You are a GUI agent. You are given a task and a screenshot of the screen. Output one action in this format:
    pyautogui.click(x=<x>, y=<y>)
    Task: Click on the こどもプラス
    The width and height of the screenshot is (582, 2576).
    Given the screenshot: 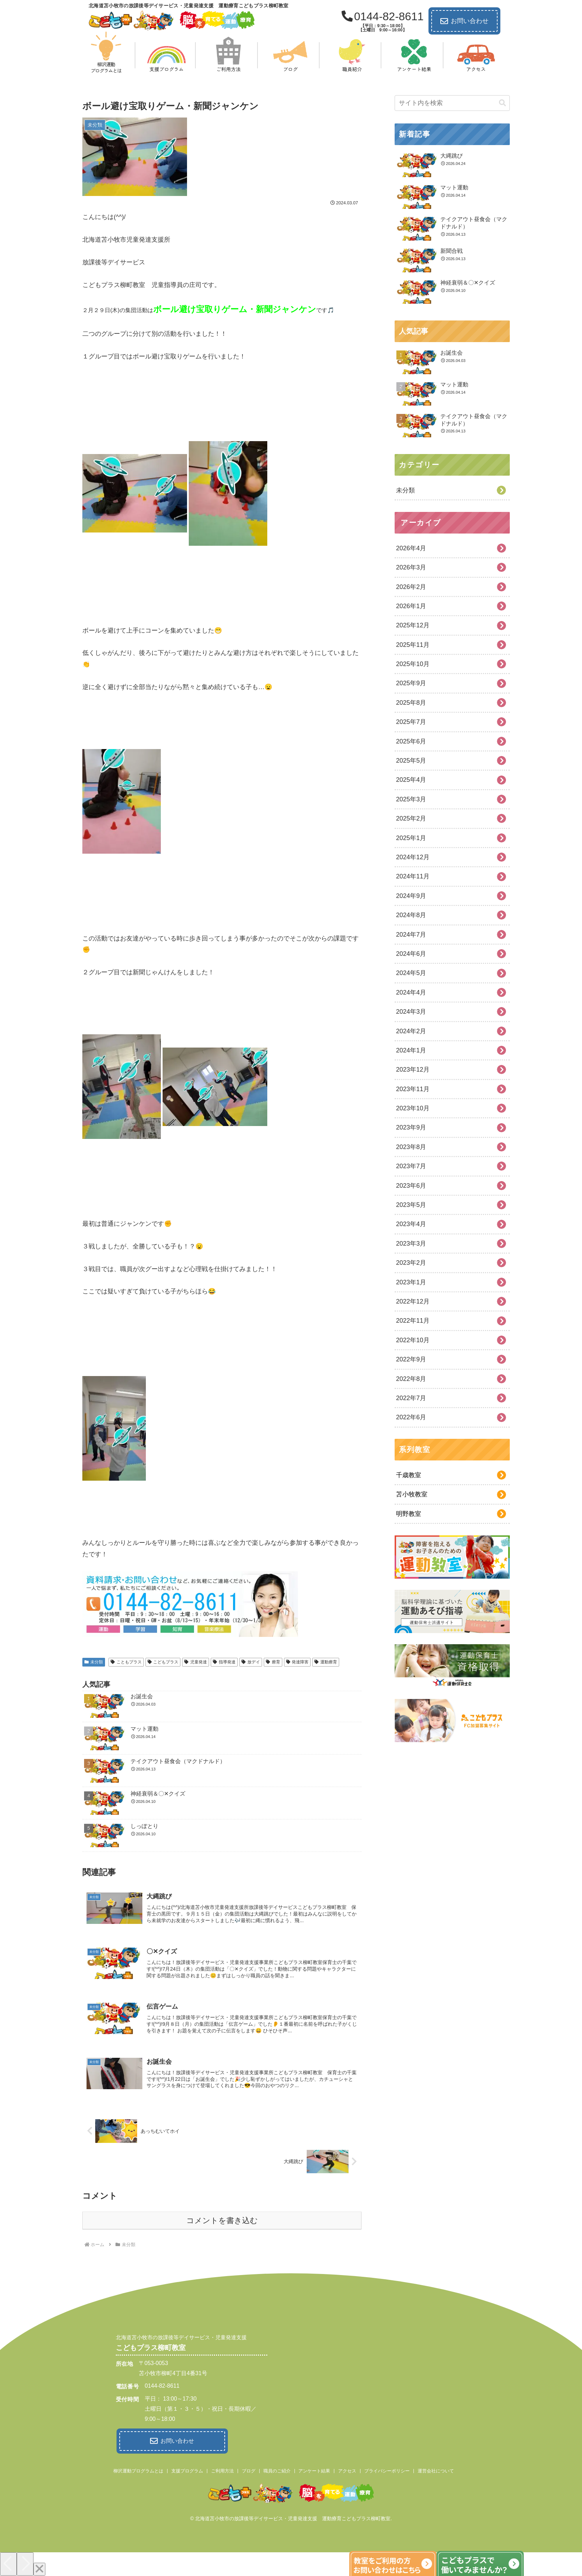 What is the action you would take?
    pyautogui.click(x=163, y=1662)
    